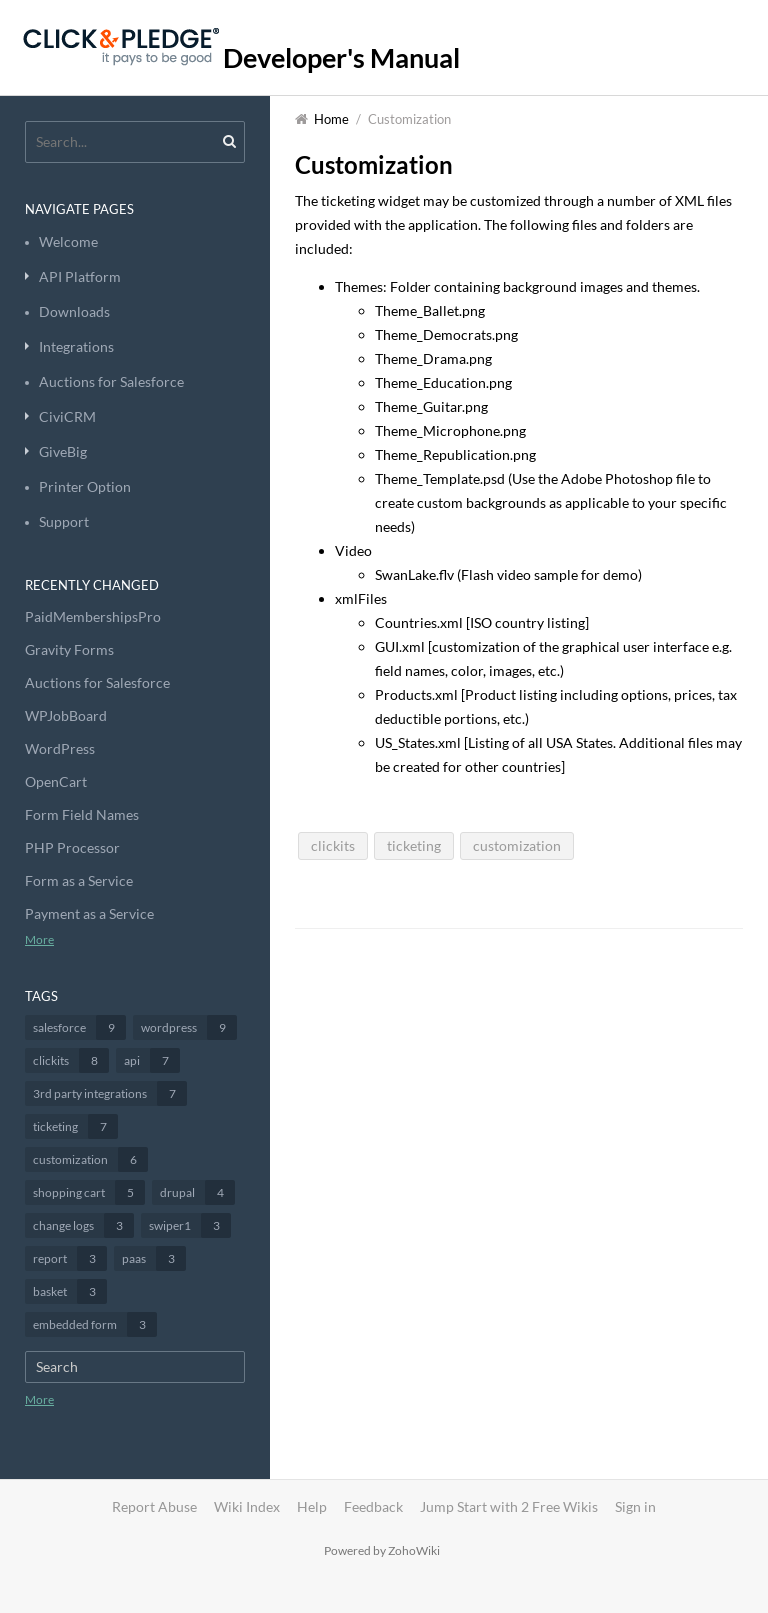  What do you see at coordinates (341, 57) in the screenshot?
I see `Developer's Manual` at bounding box center [341, 57].